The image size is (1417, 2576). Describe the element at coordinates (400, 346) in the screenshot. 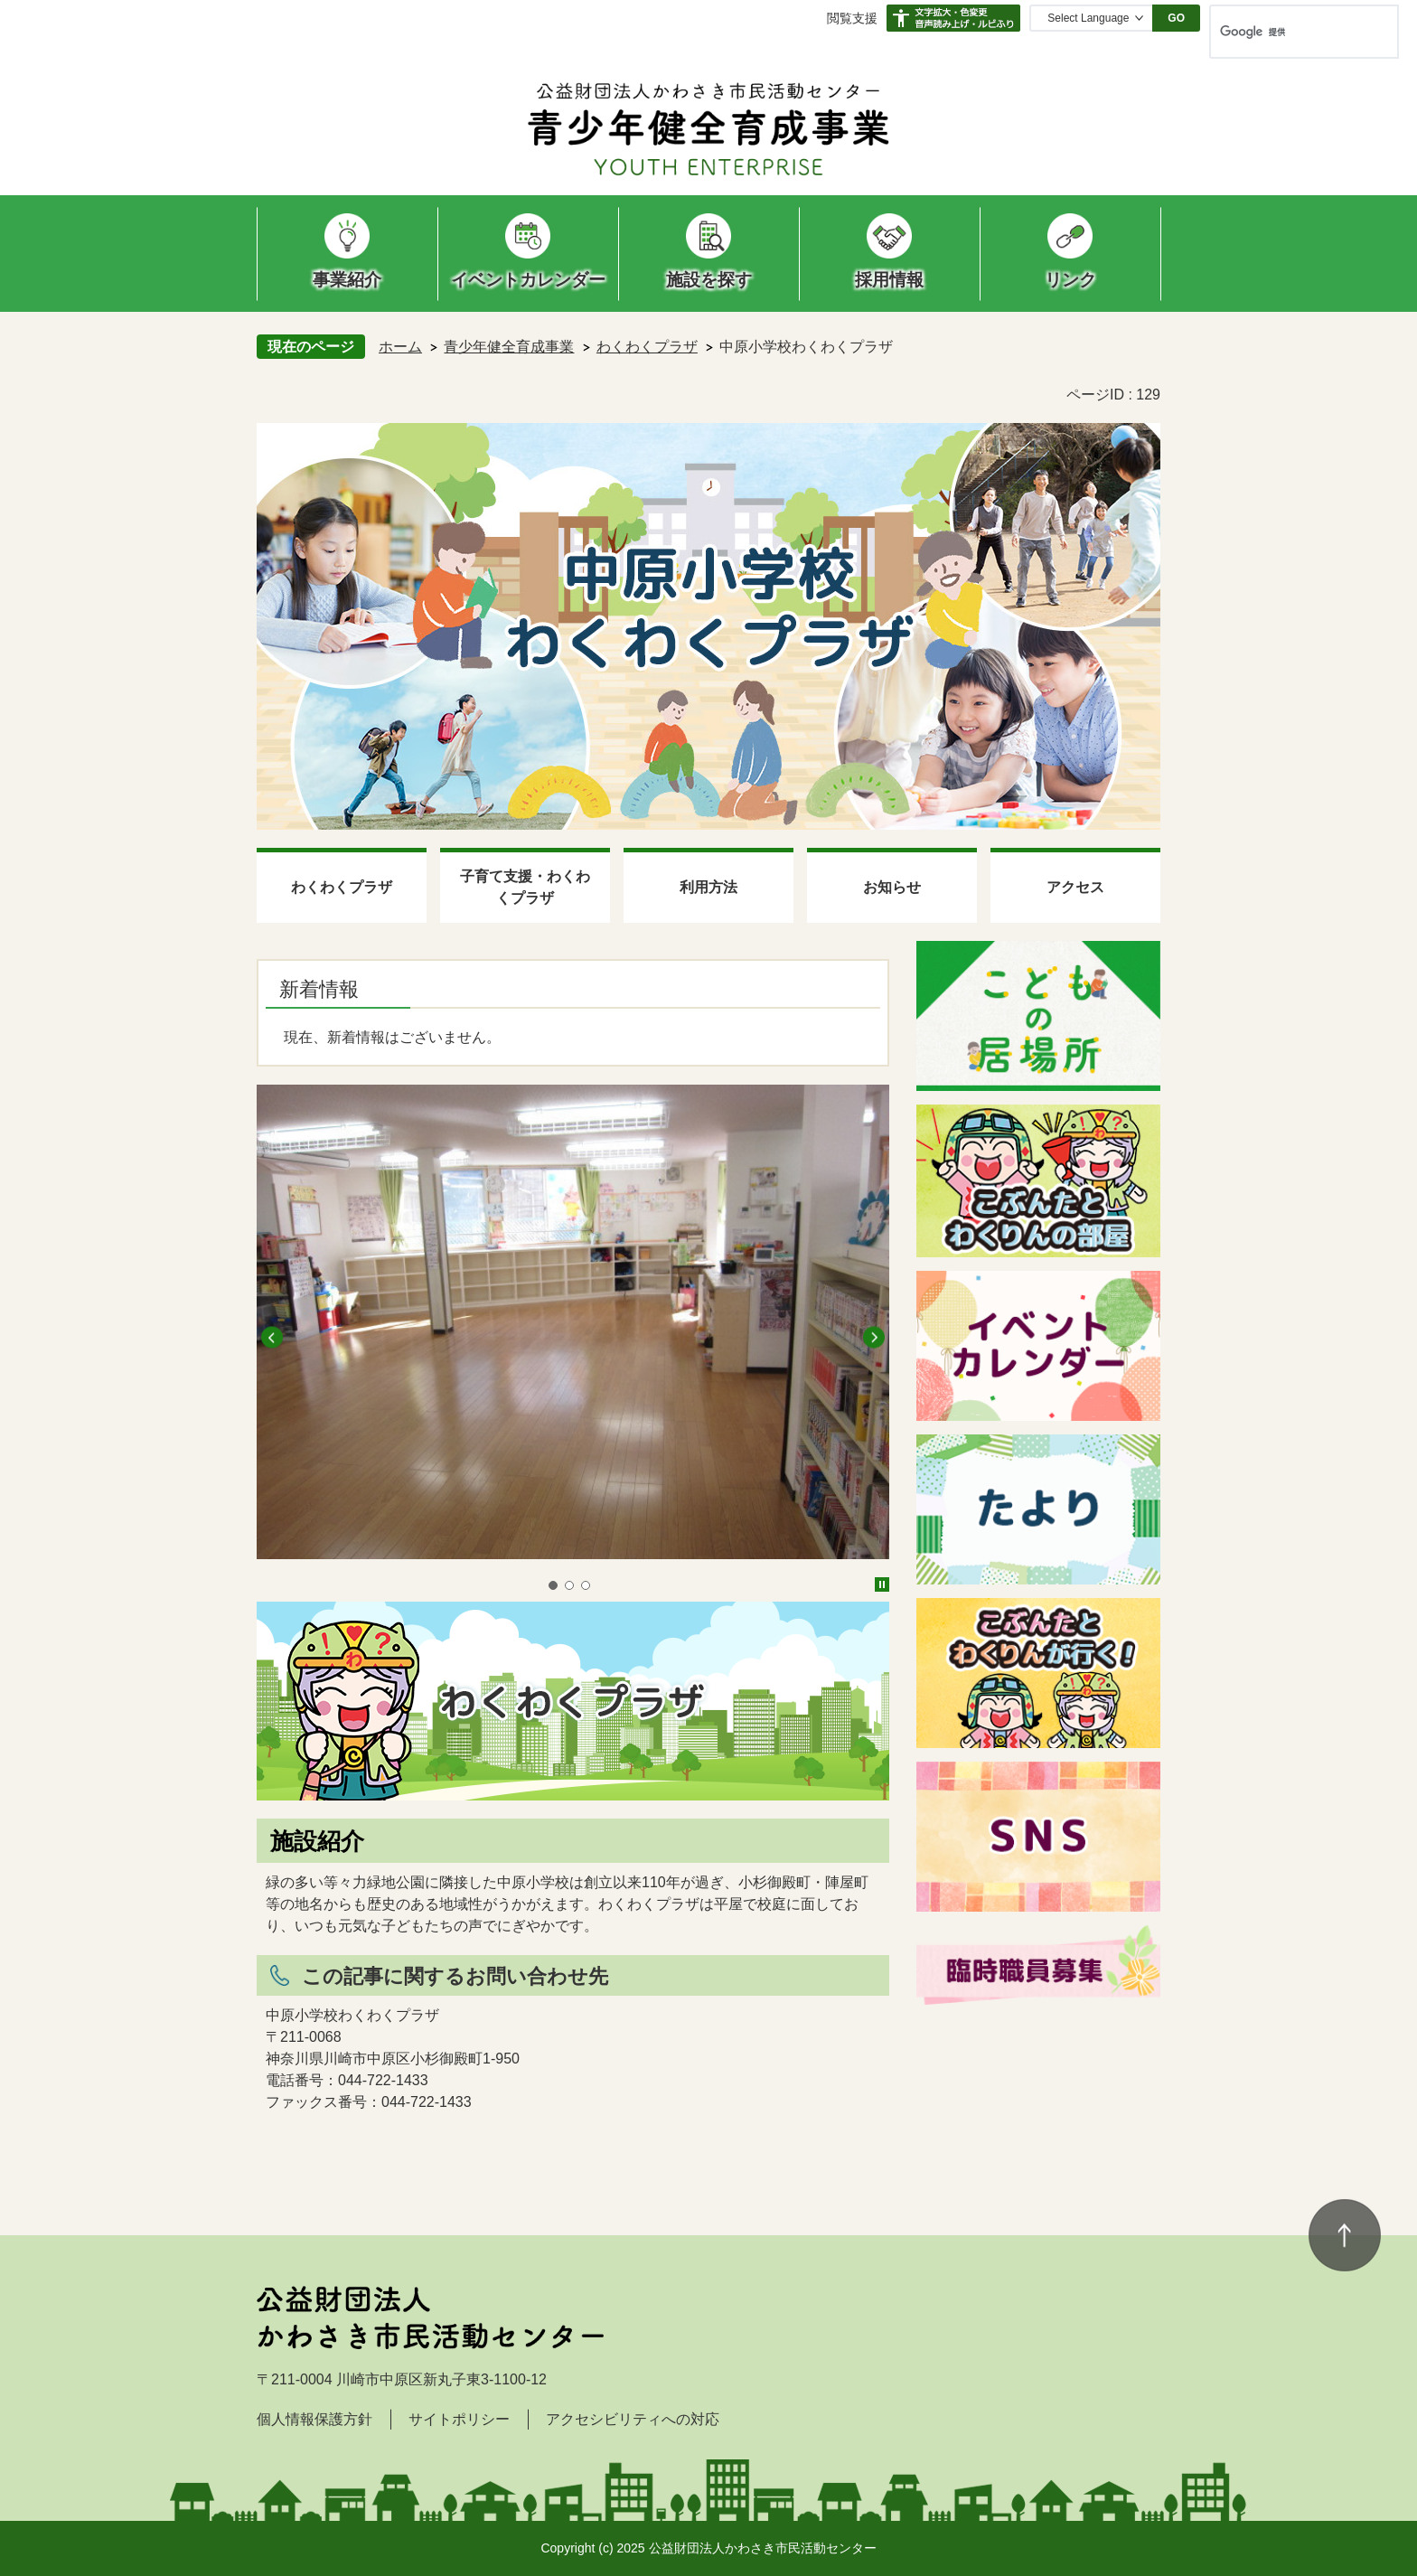

I see `ホーム` at that location.